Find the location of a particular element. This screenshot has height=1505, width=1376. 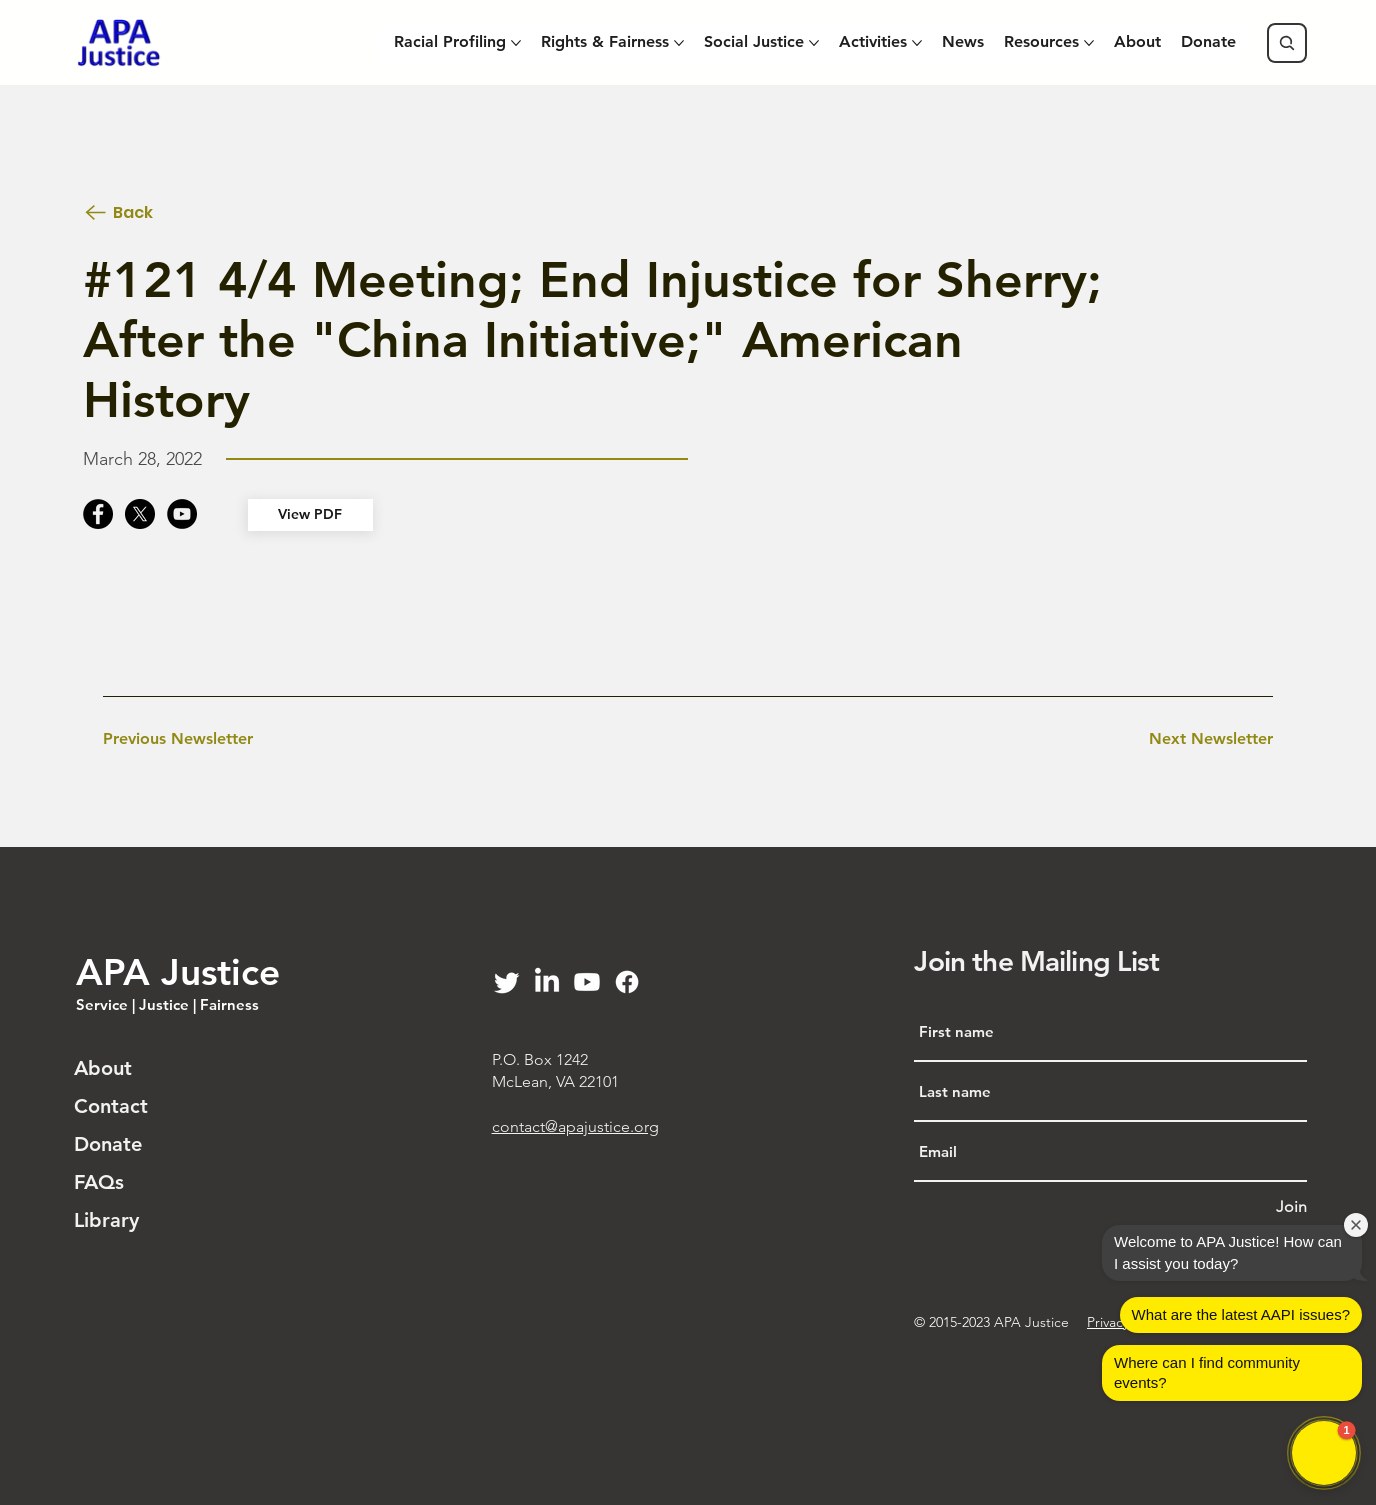

[More Rights & Fairness pages] is located at coordinates (679, 43).